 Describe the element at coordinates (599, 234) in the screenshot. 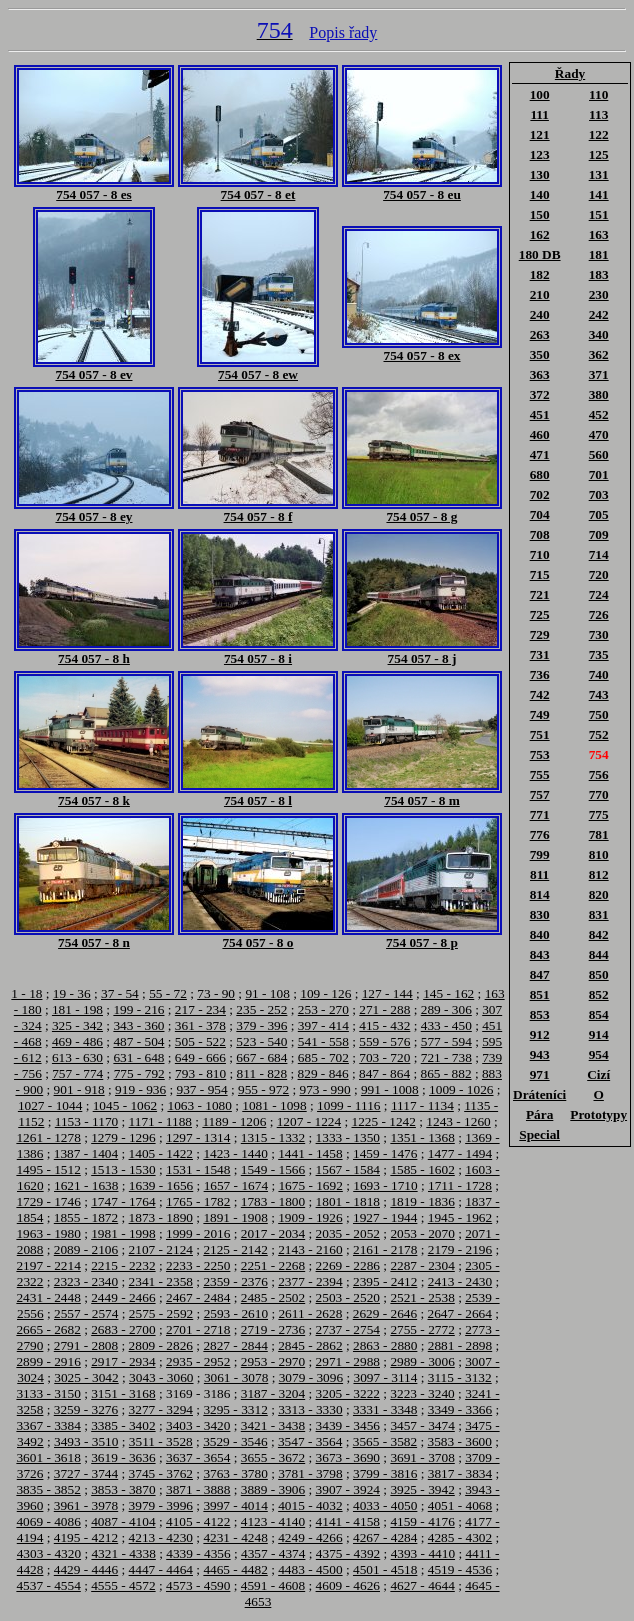

I see `163` at that location.